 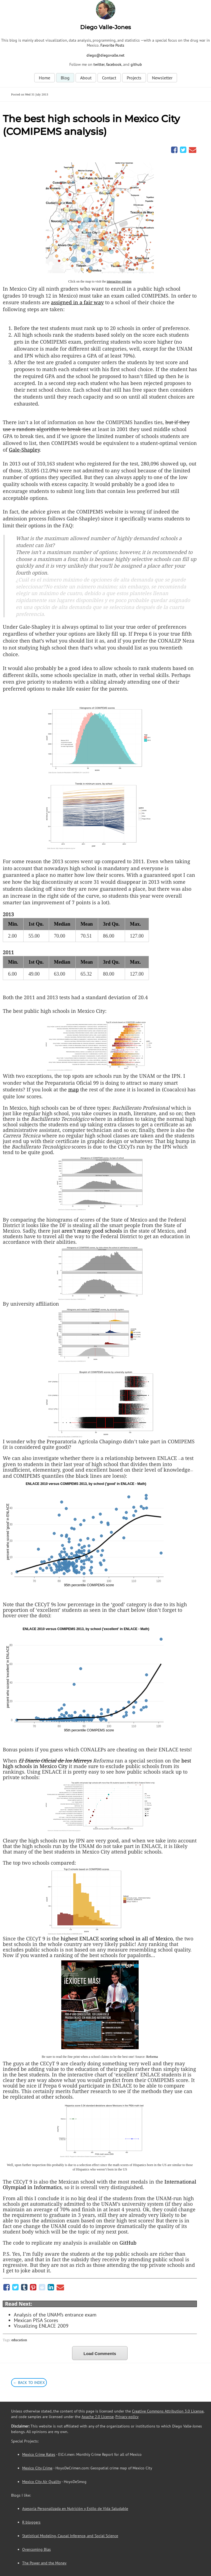 What do you see at coordinates (38, 2454) in the screenshot?
I see `Mexico Crime Rates` at bounding box center [38, 2454].